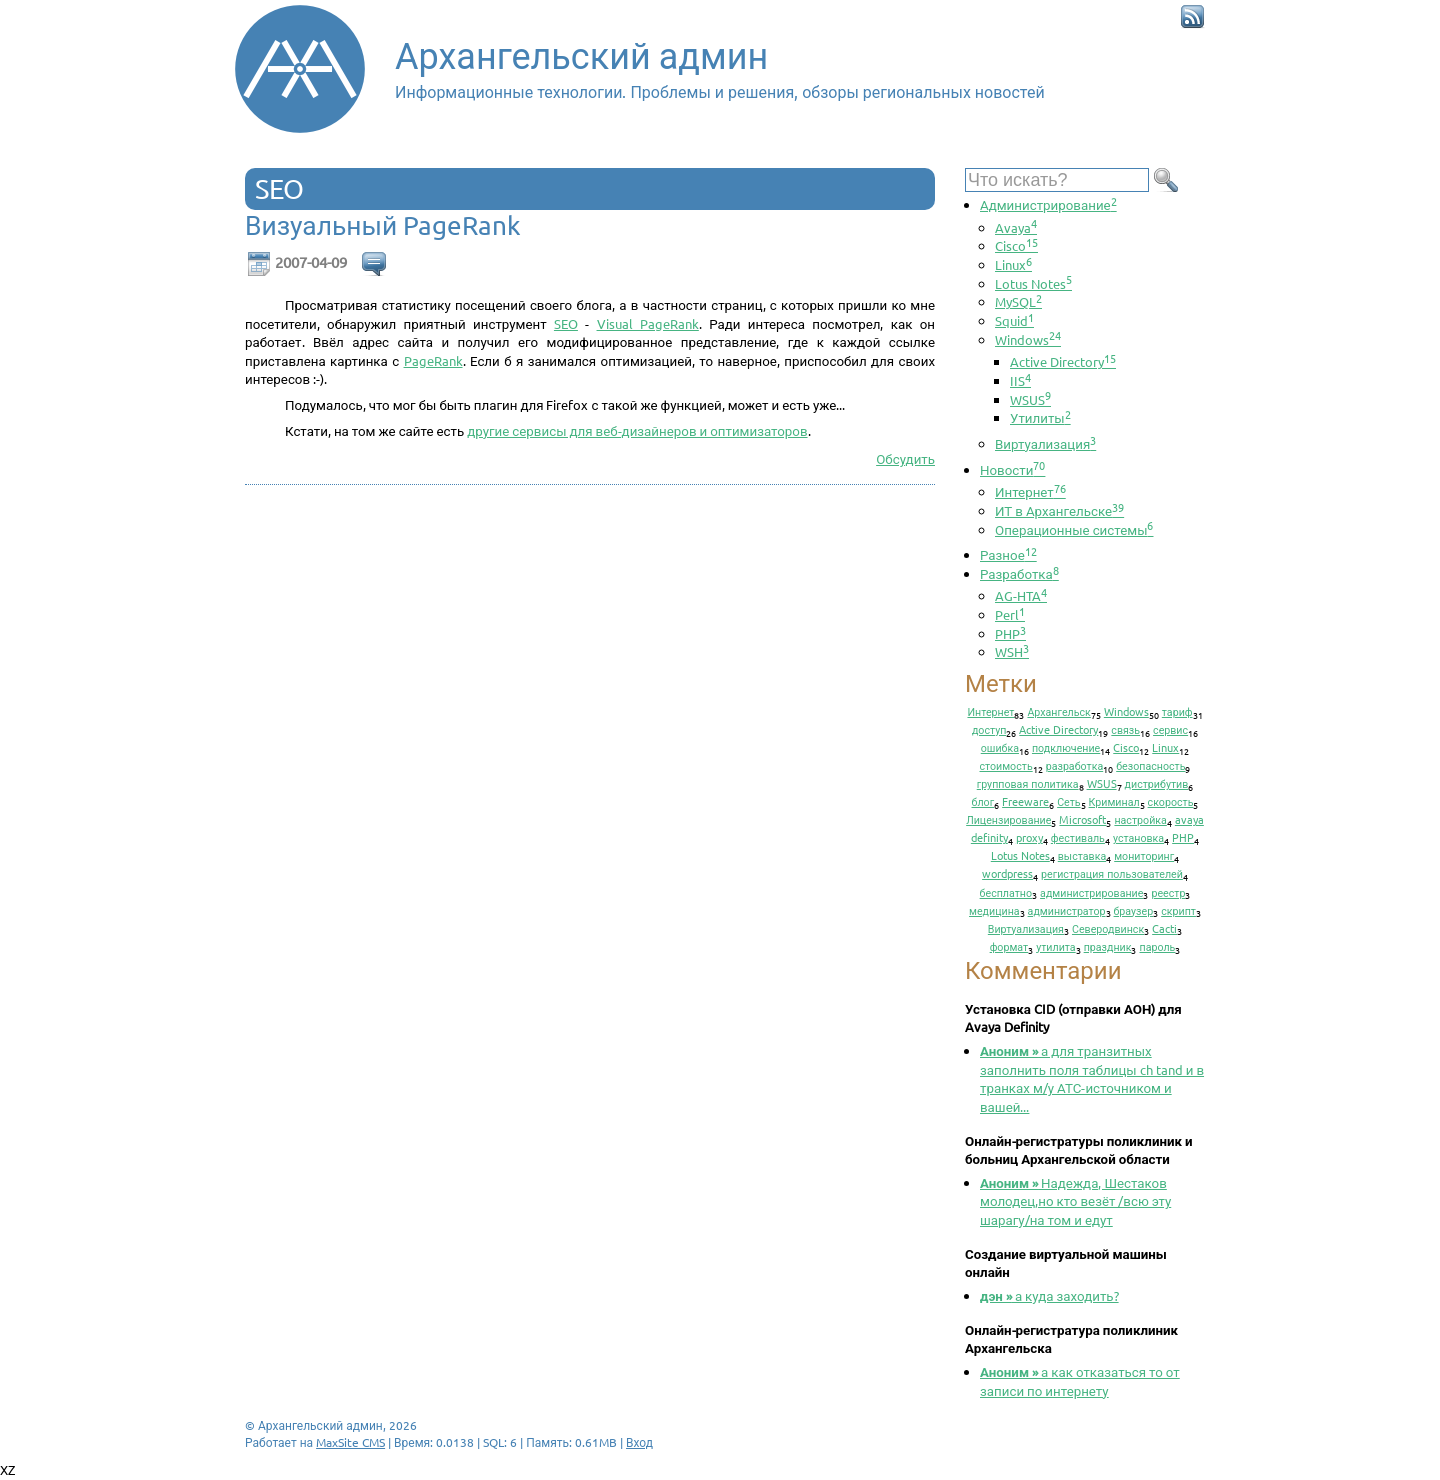 This screenshot has height=1480, width=1440. I want to click on бесплатно, so click(1006, 892).